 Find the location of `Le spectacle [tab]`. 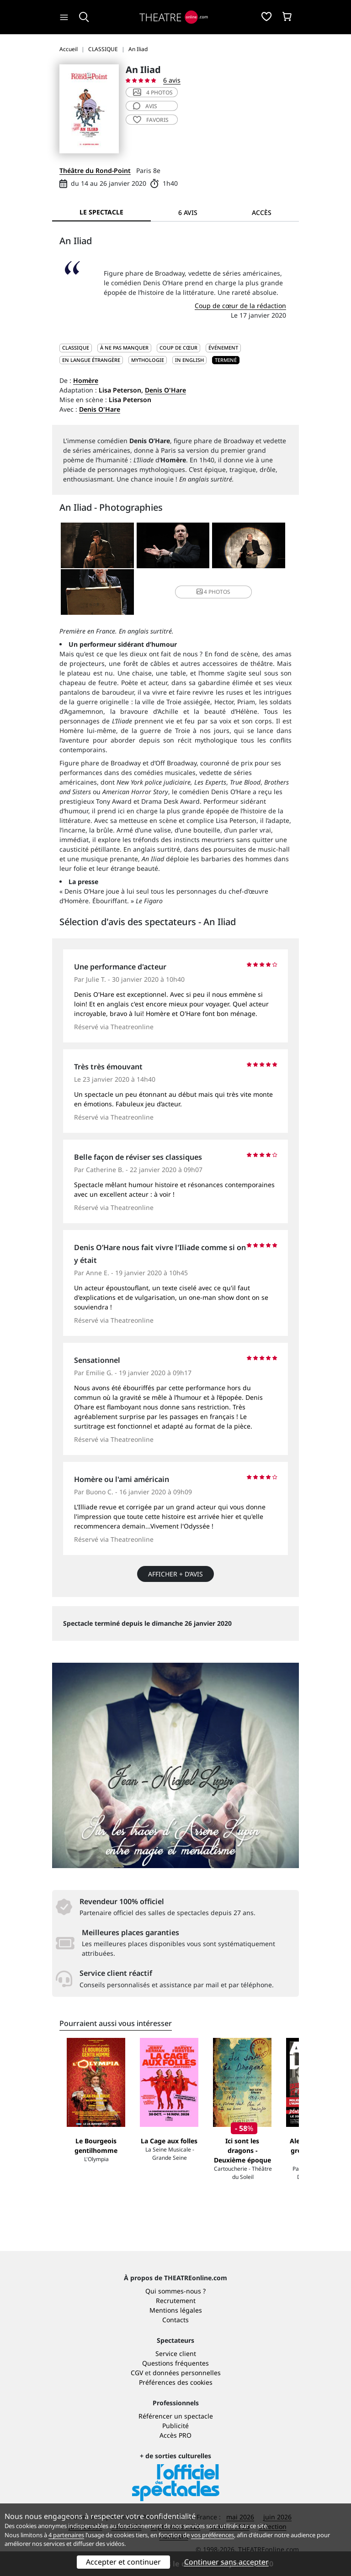

Le spectacle [tab] is located at coordinates (101, 212).